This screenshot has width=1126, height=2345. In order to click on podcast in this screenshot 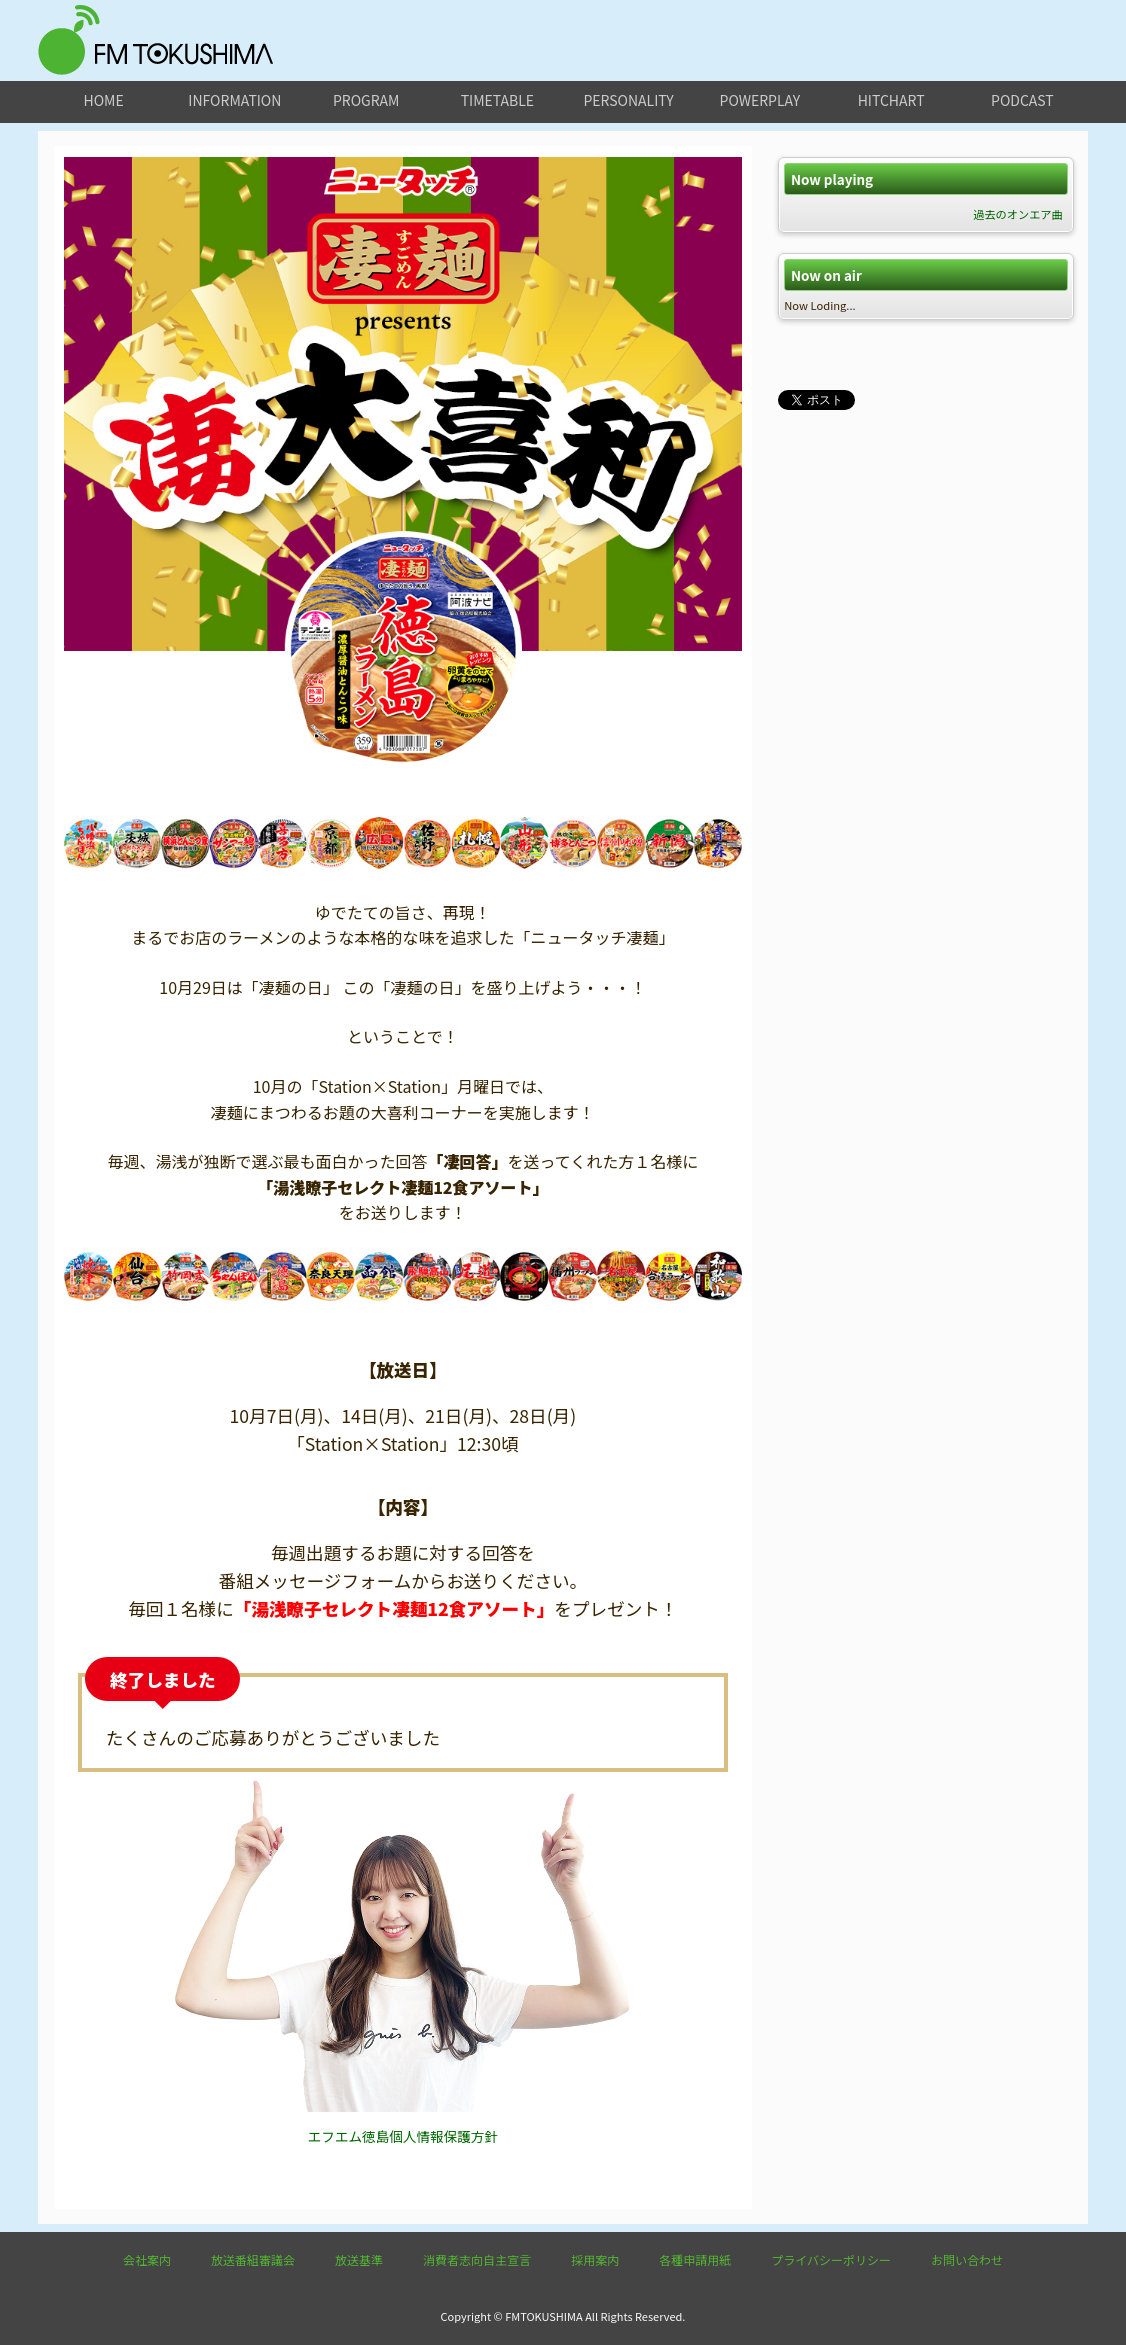, I will do `click(1022, 100)`.